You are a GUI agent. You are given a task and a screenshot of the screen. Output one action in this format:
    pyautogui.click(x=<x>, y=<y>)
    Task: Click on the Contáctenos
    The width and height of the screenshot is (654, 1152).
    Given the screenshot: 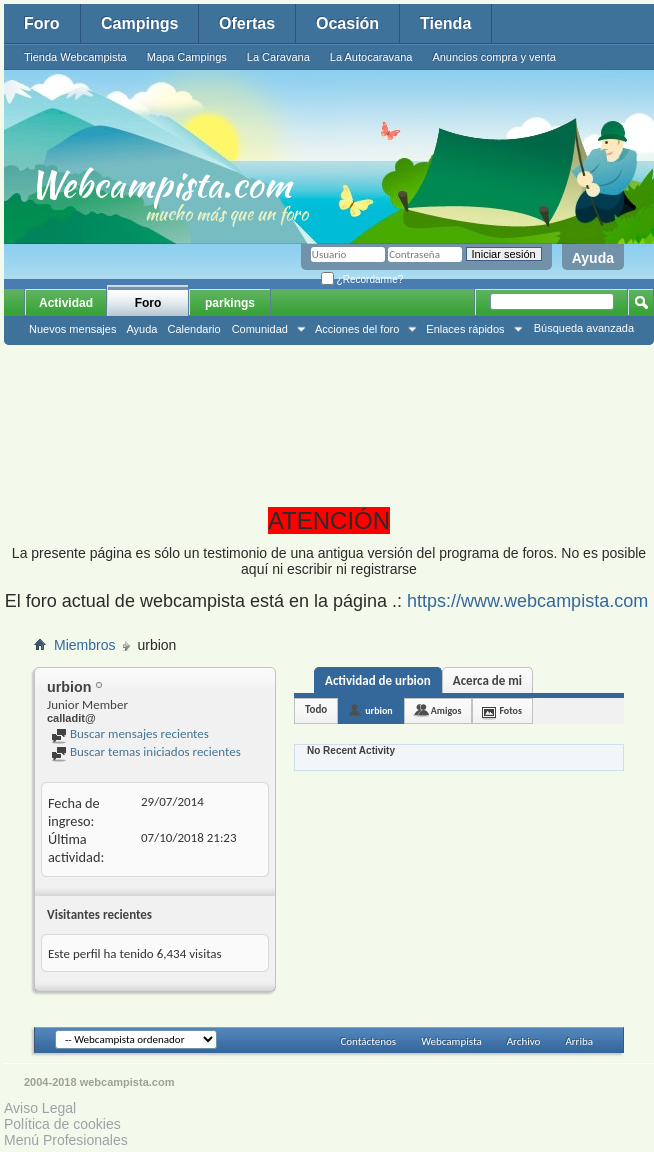 What is the action you would take?
    pyautogui.click(x=368, y=1041)
    